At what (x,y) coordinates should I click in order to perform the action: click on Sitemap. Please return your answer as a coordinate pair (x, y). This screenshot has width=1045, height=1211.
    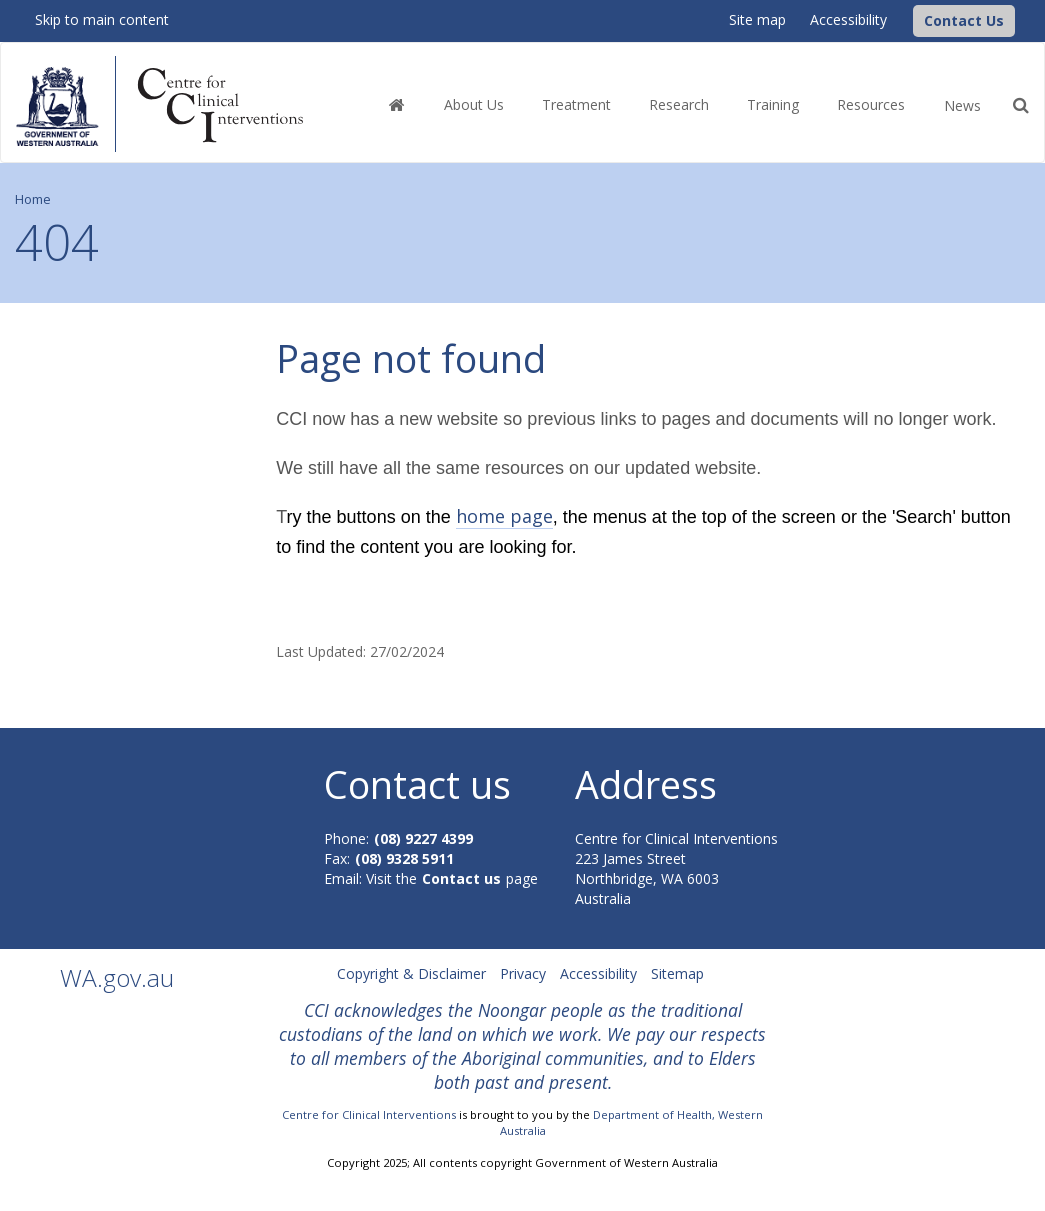
    Looking at the image, I should click on (677, 973).